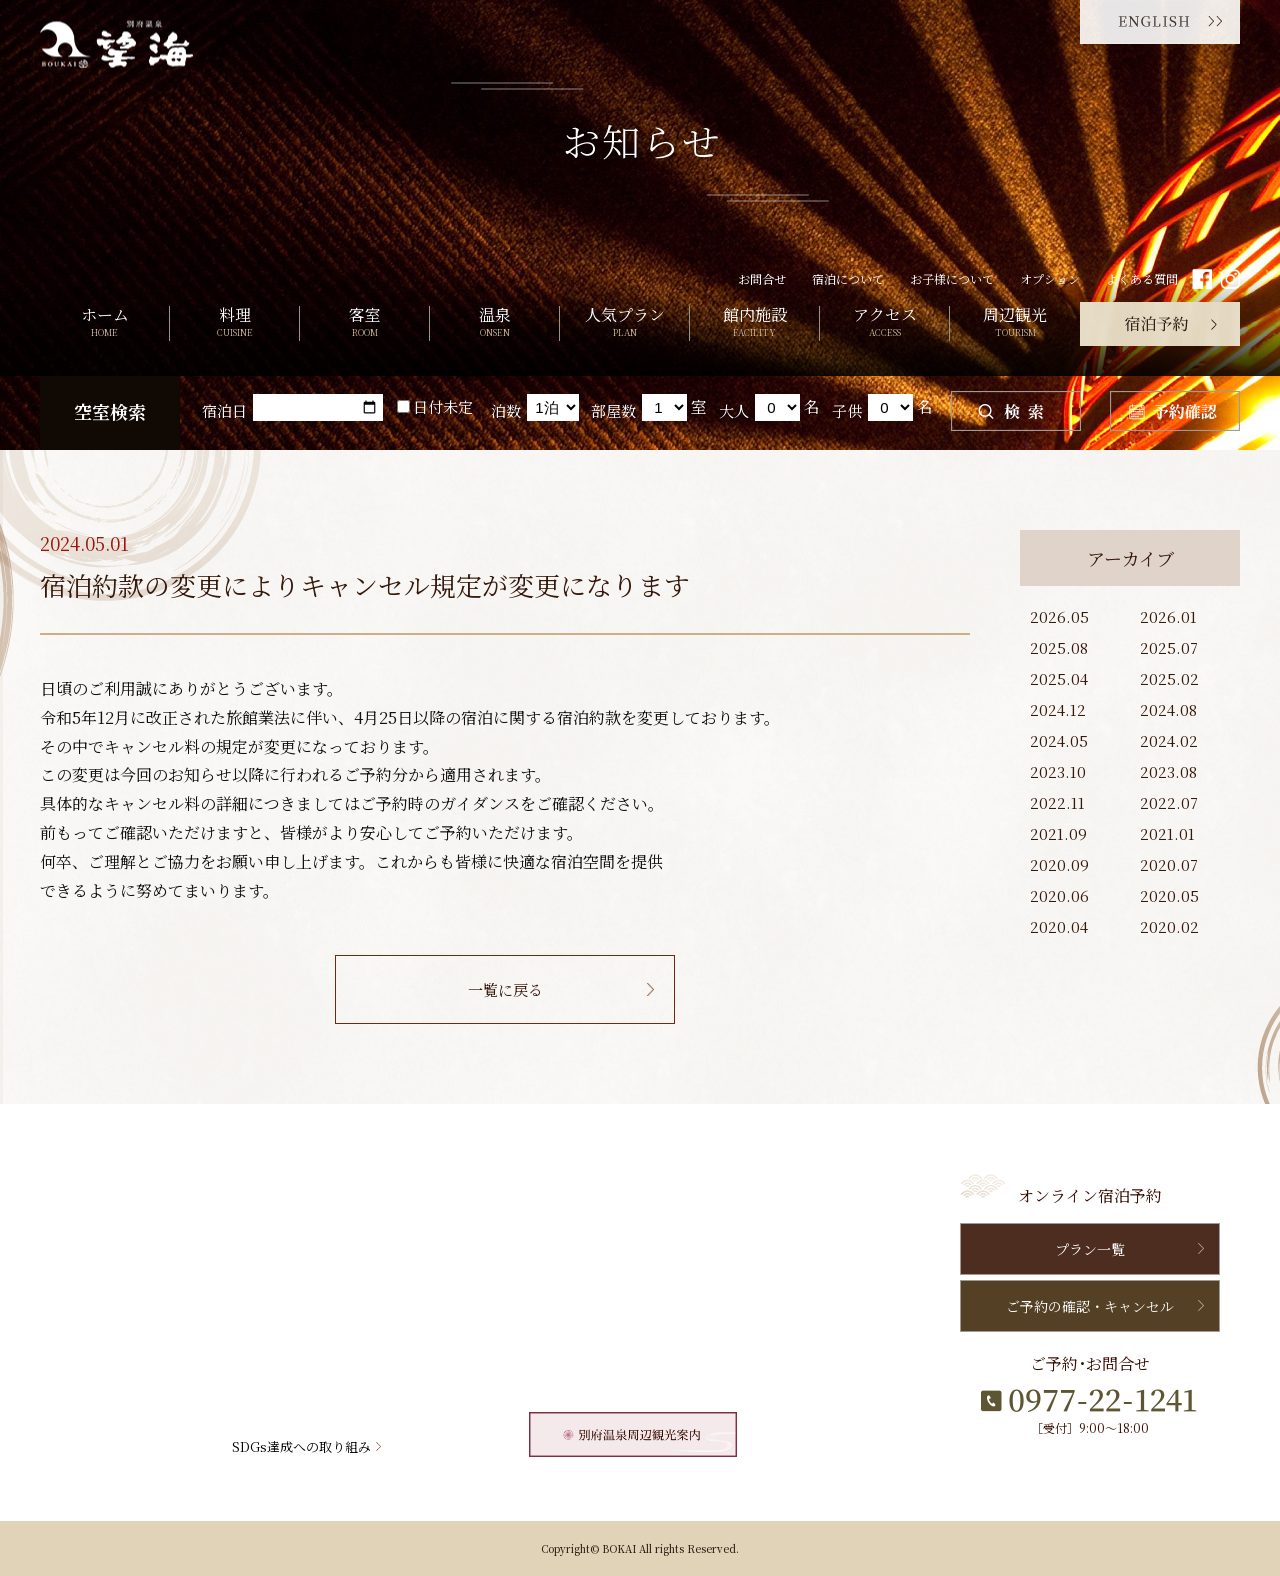  I want to click on 2020.04, so click(1059, 926).